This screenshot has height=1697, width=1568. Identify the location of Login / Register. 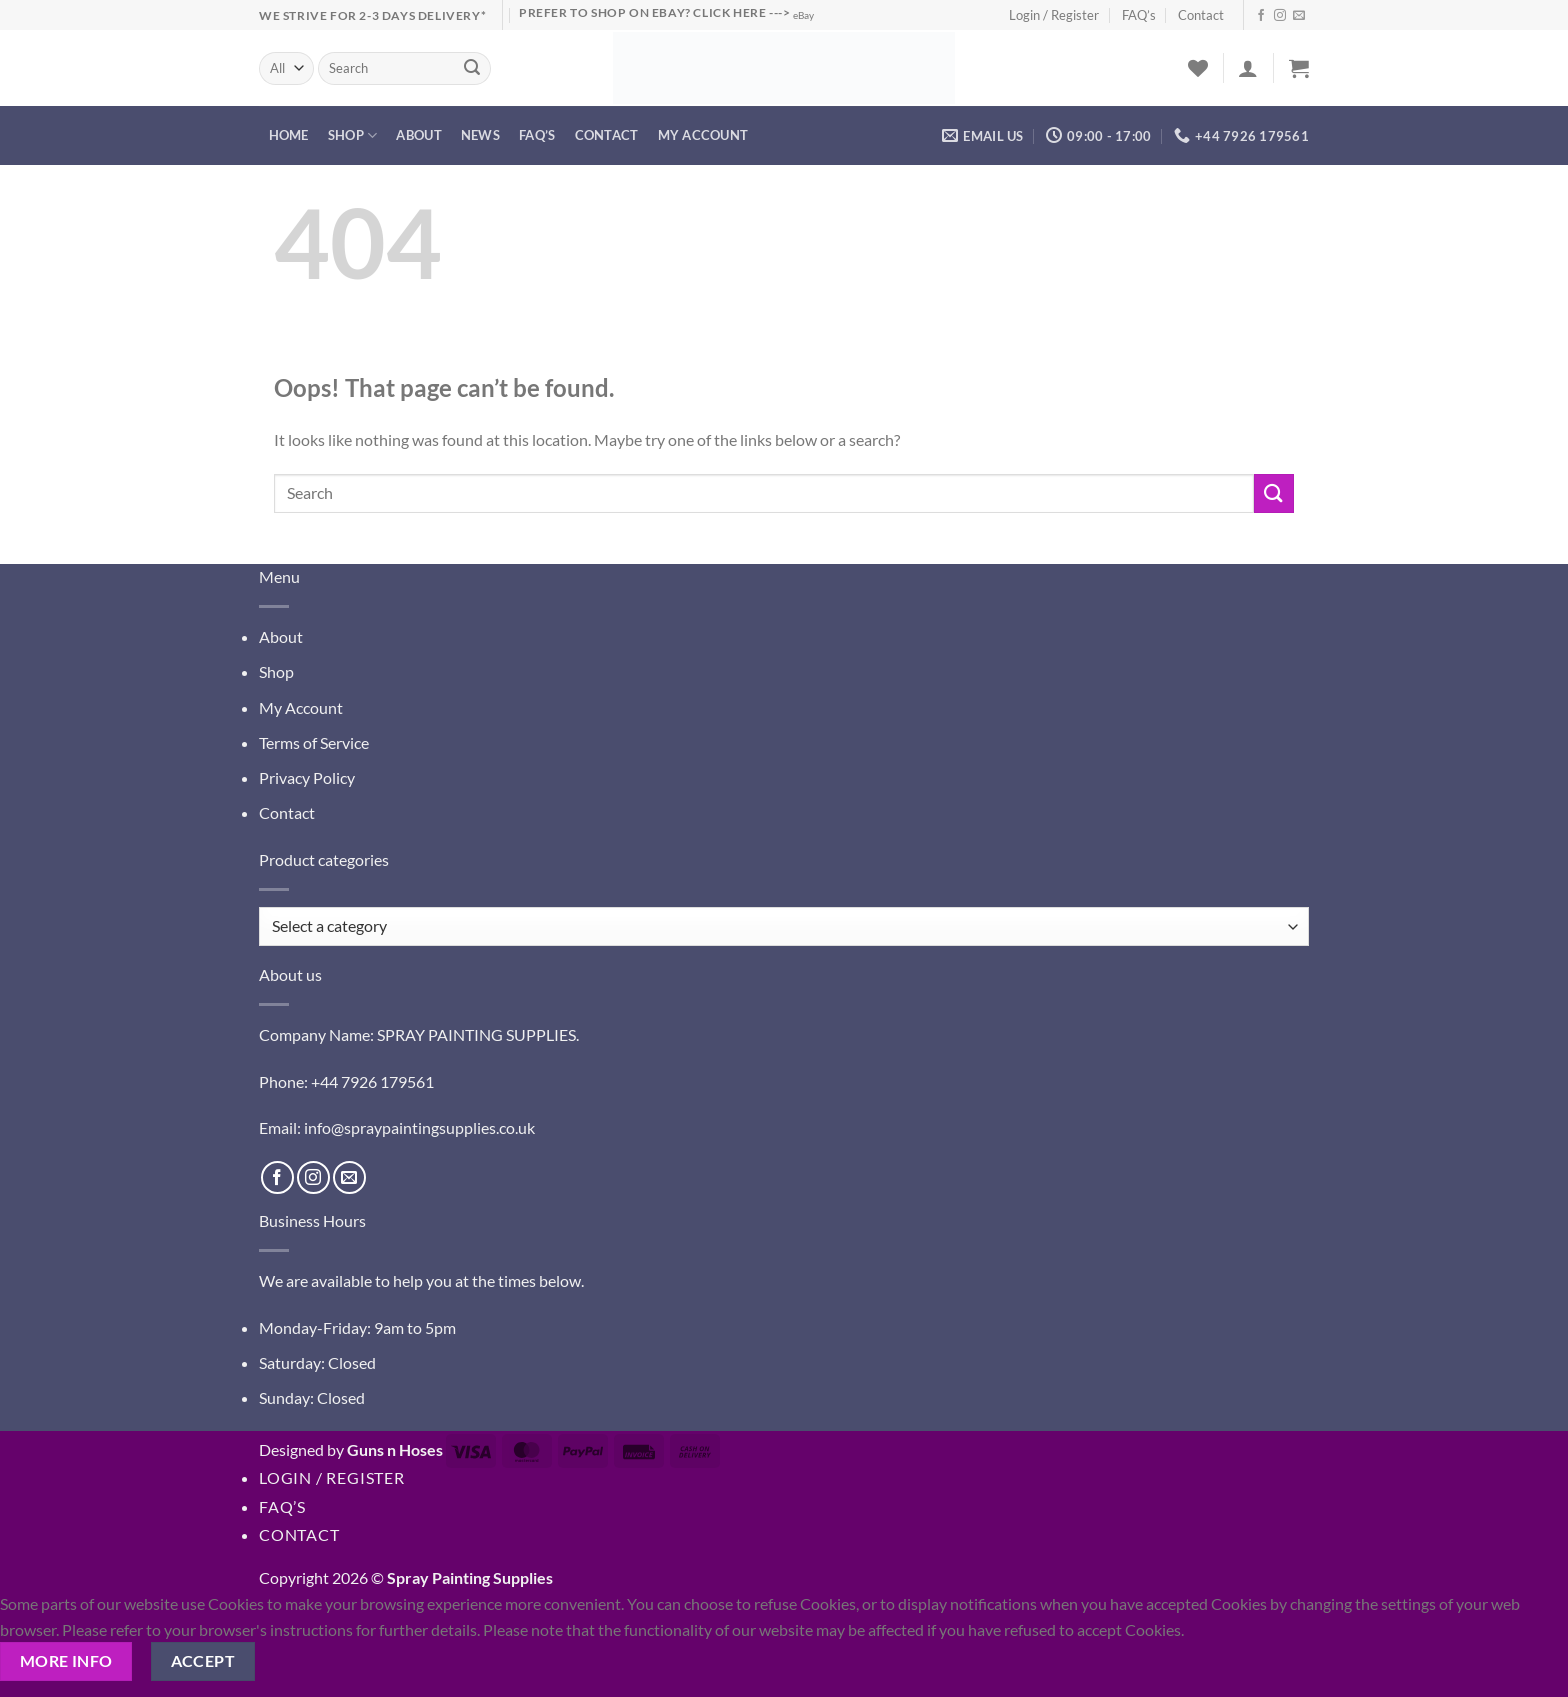
(1054, 15).